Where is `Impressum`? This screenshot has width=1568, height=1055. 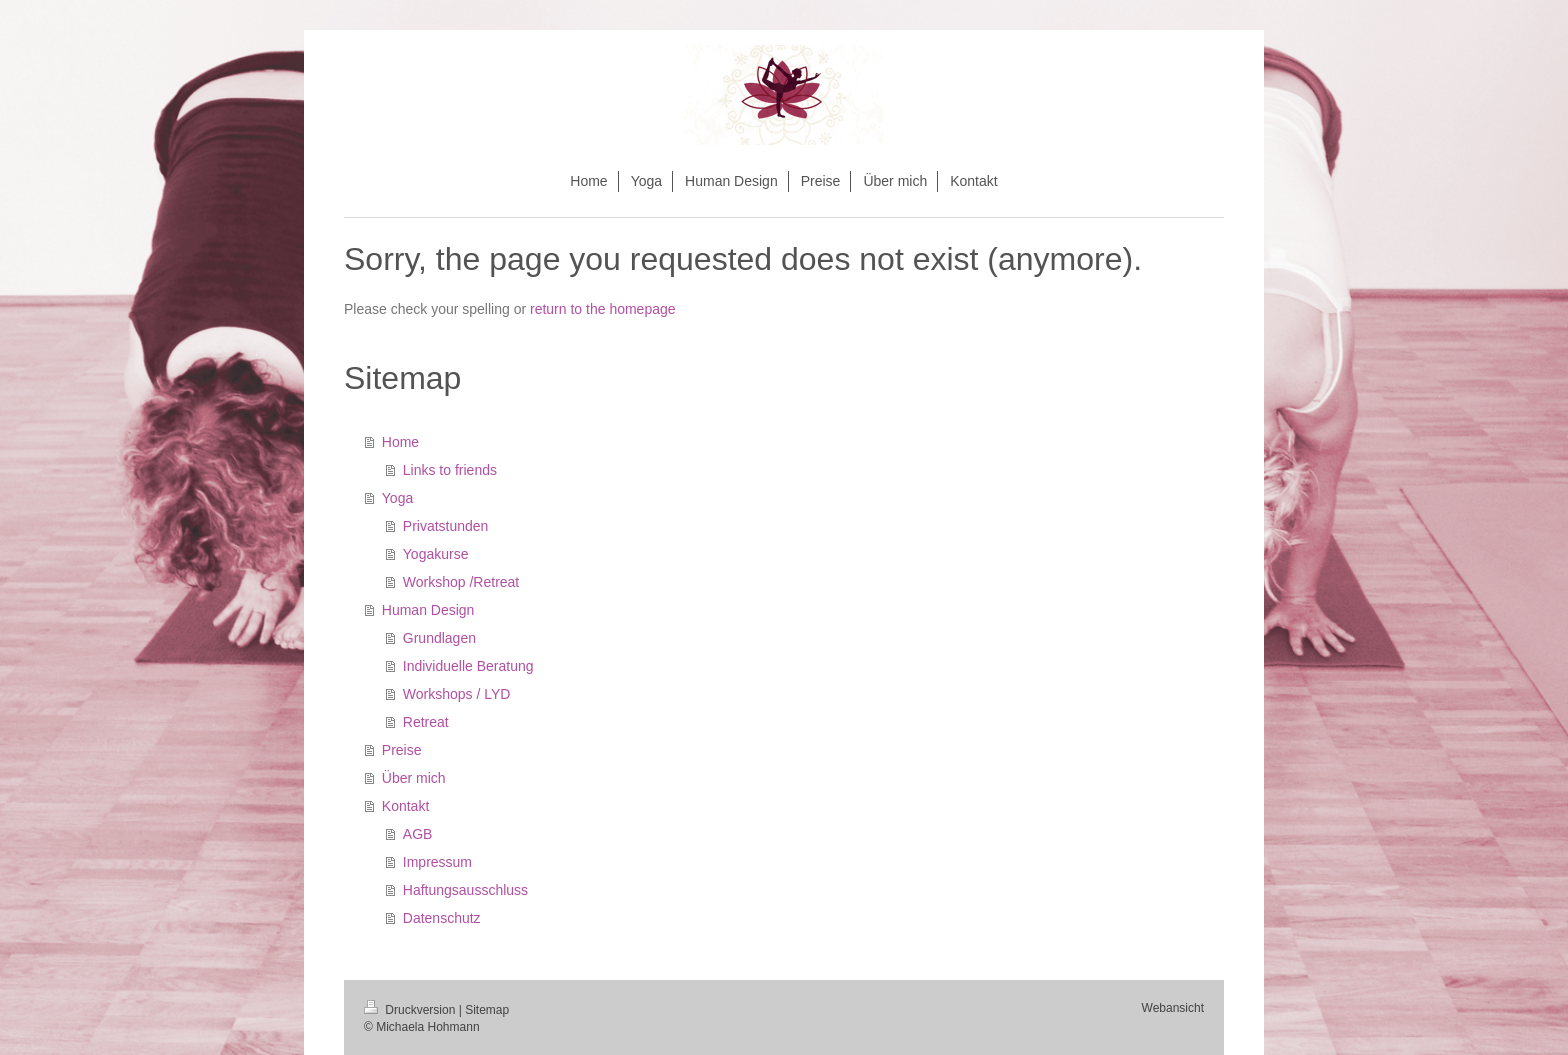
Impressum is located at coordinates (437, 862).